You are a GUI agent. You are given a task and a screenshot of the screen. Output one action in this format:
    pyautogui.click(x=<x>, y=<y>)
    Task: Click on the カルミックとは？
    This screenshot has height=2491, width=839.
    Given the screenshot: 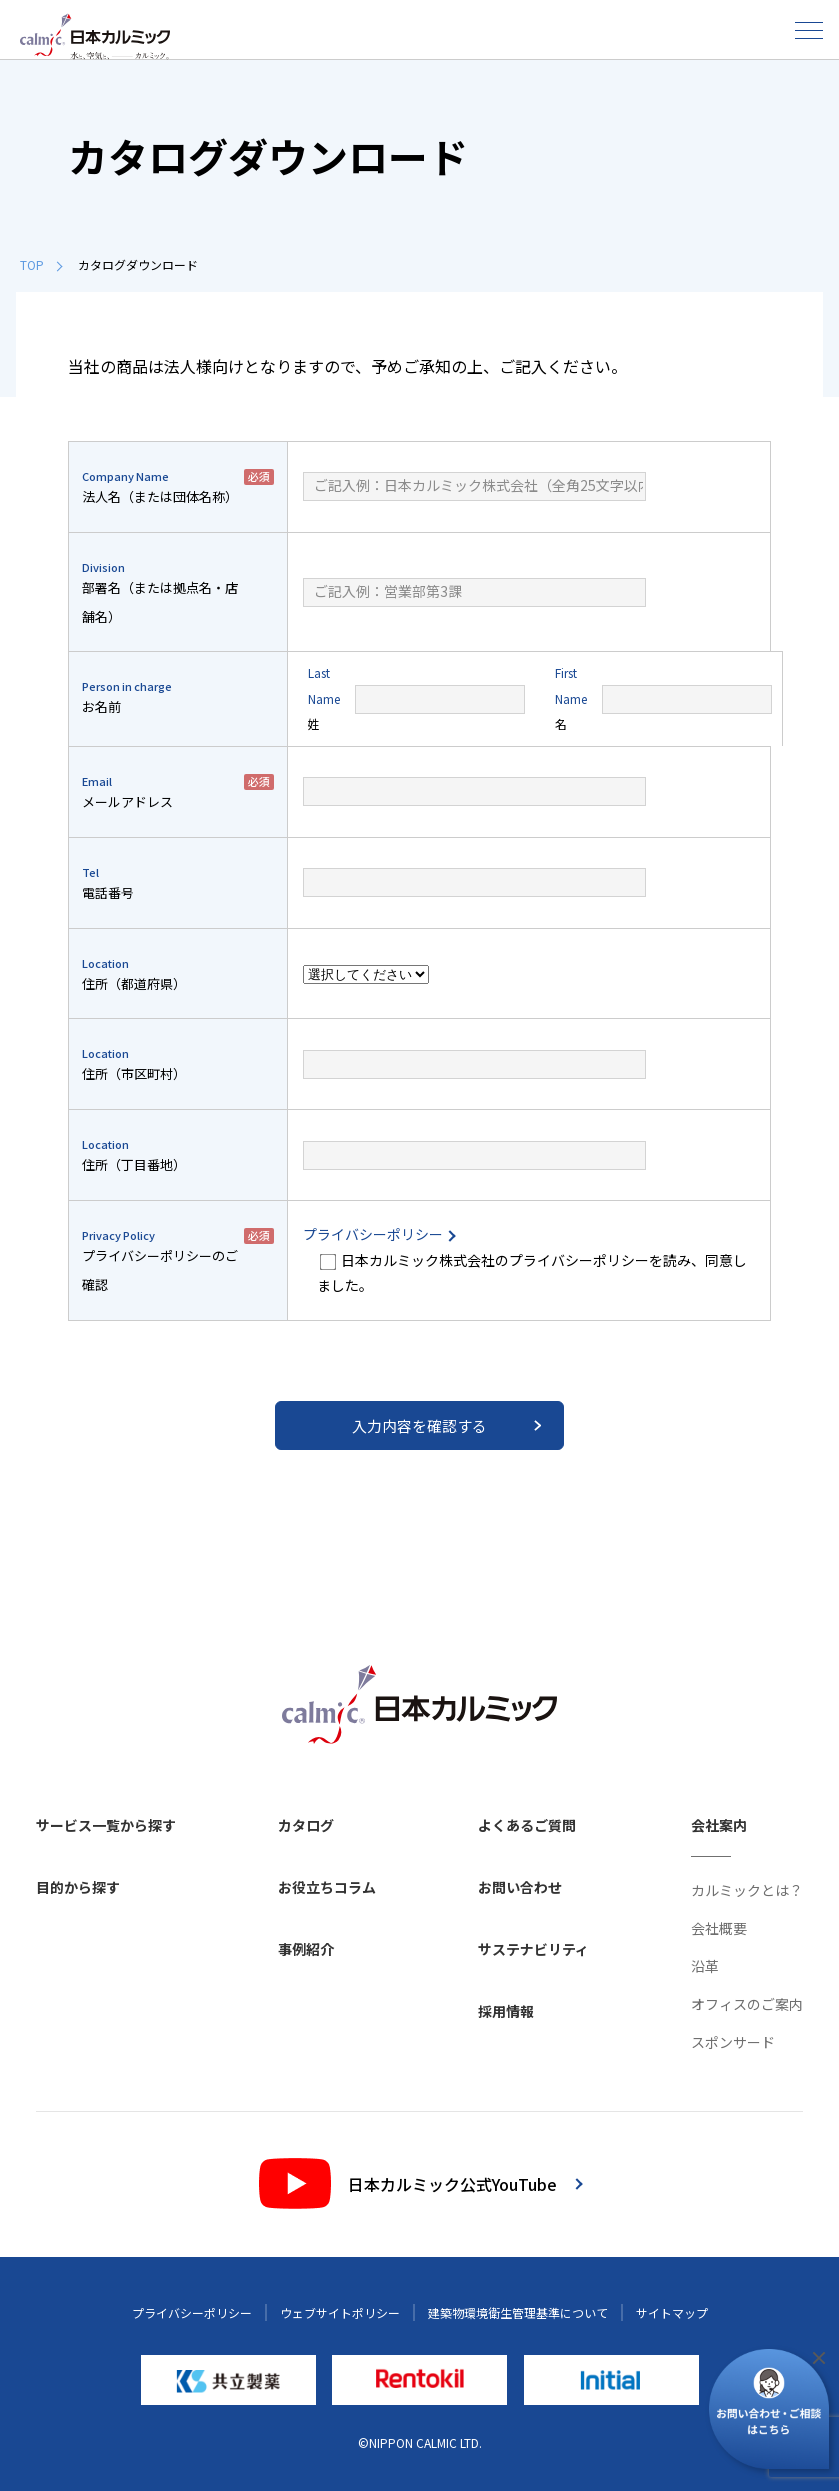 What is the action you would take?
    pyautogui.click(x=747, y=1890)
    